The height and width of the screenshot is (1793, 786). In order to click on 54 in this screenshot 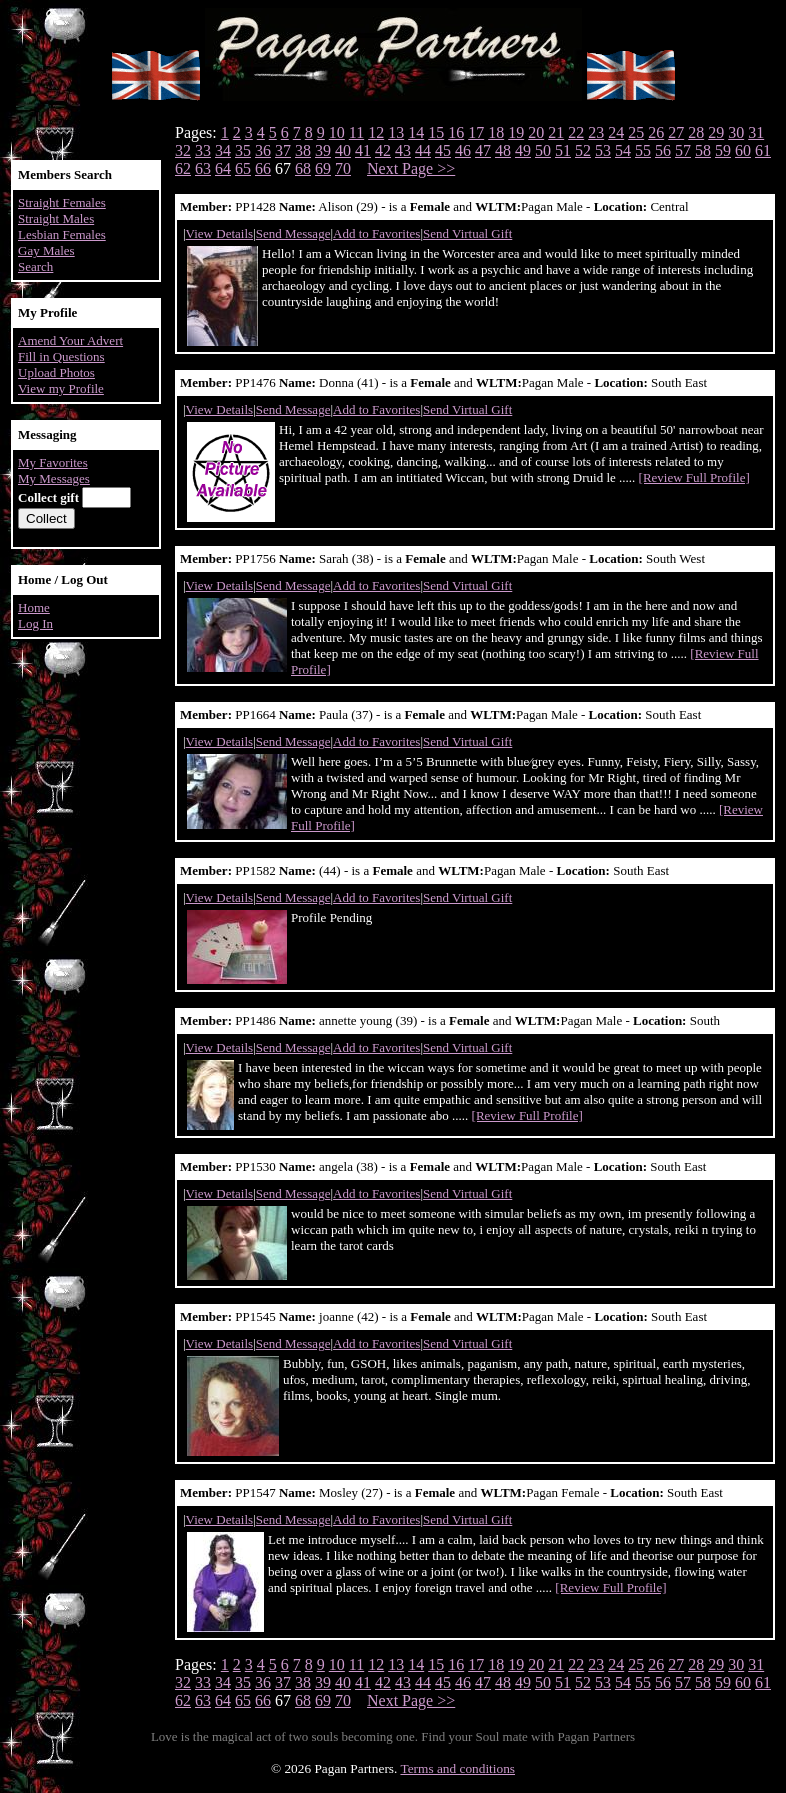, I will do `click(623, 150)`.